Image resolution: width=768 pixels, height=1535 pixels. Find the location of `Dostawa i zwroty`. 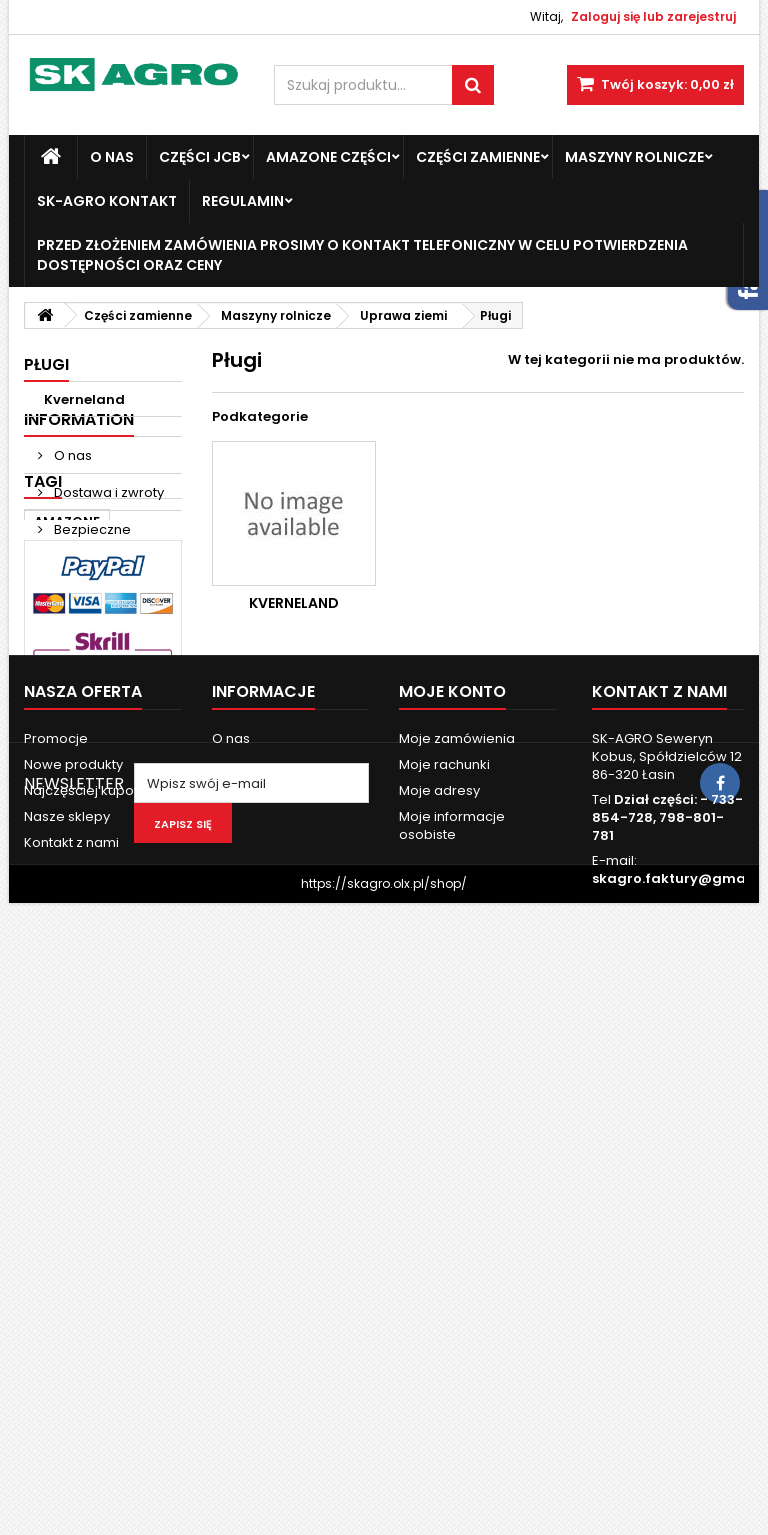

Dostawa i zwroty is located at coordinates (107, 524).